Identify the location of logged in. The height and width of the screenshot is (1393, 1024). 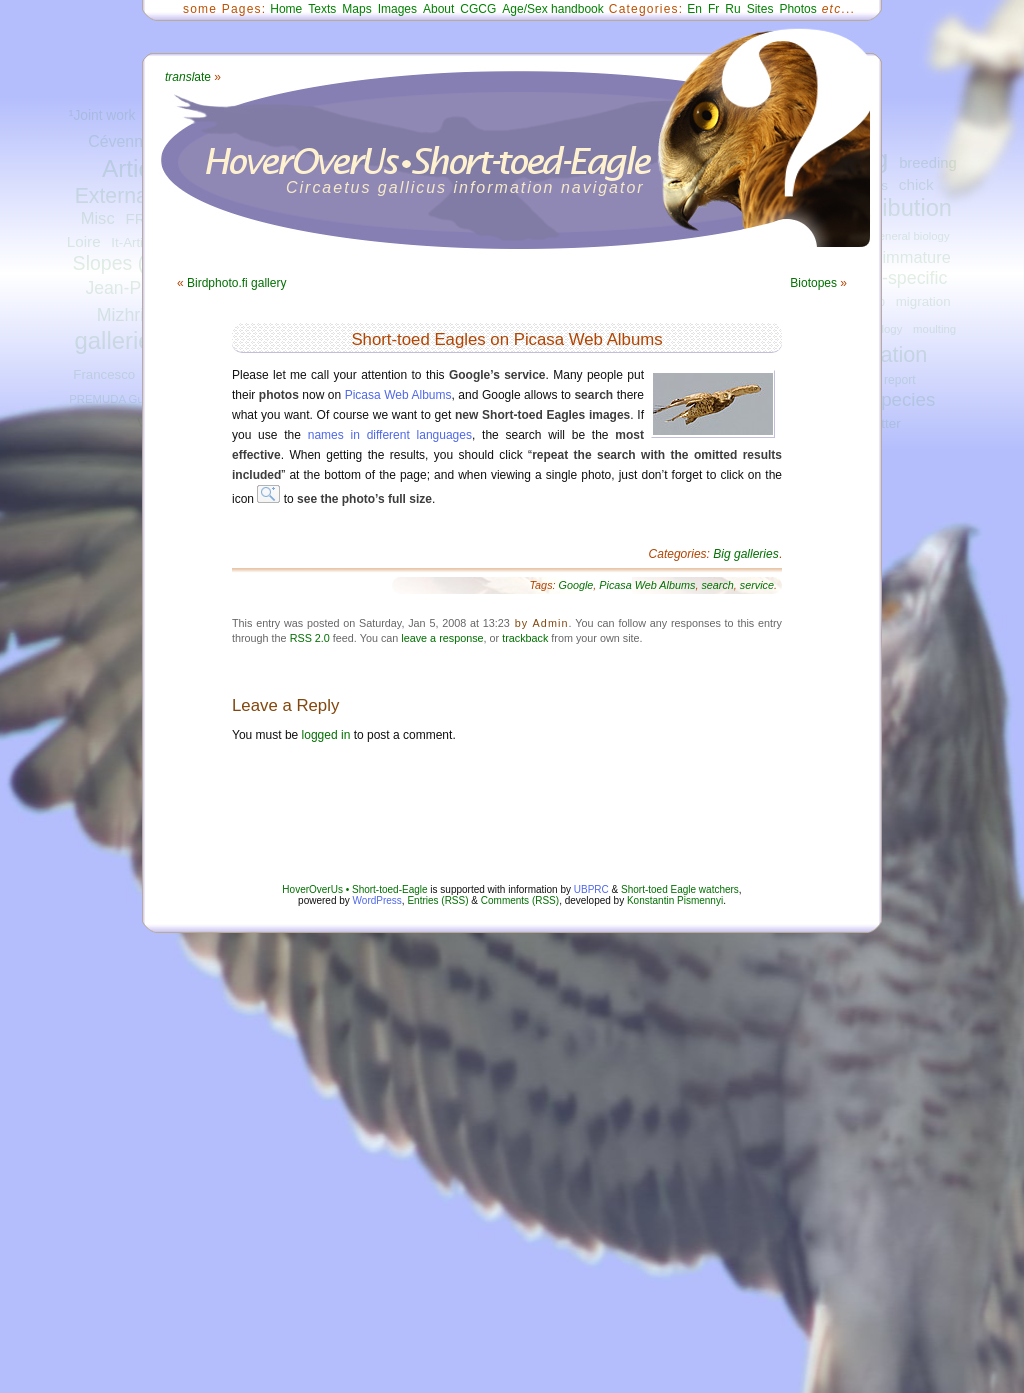
(326, 735).